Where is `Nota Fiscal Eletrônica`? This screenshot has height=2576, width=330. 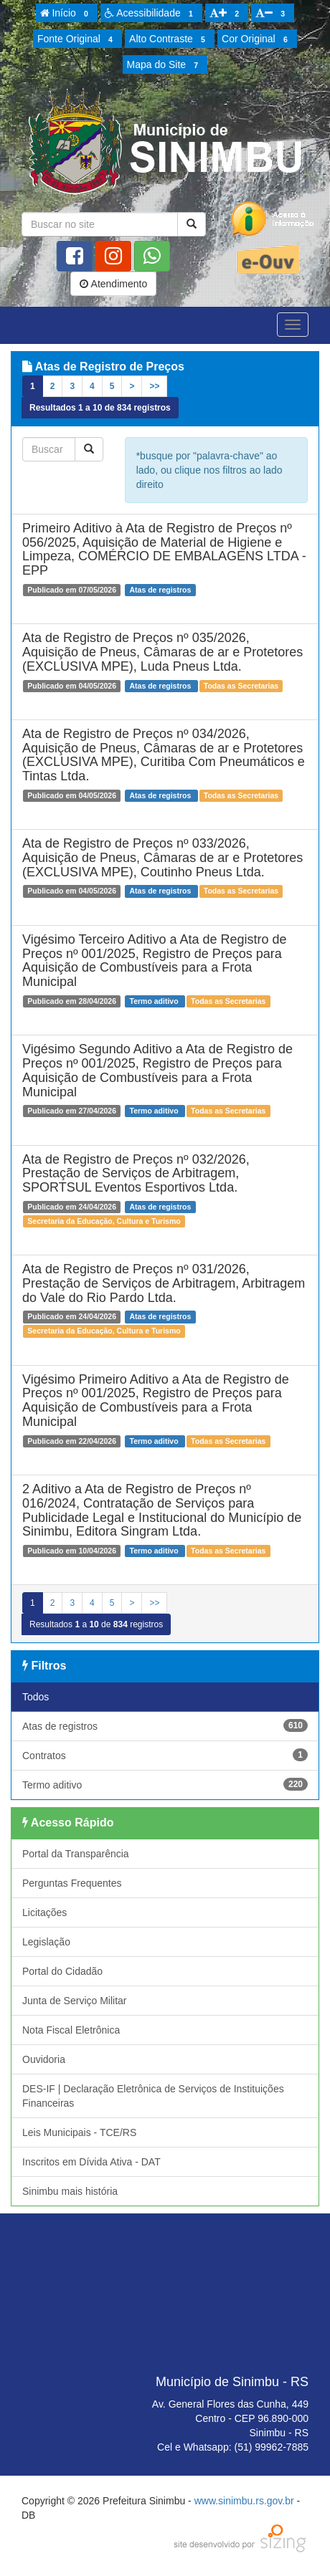 Nota Fiscal Eletrônica is located at coordinates (71, 2030).